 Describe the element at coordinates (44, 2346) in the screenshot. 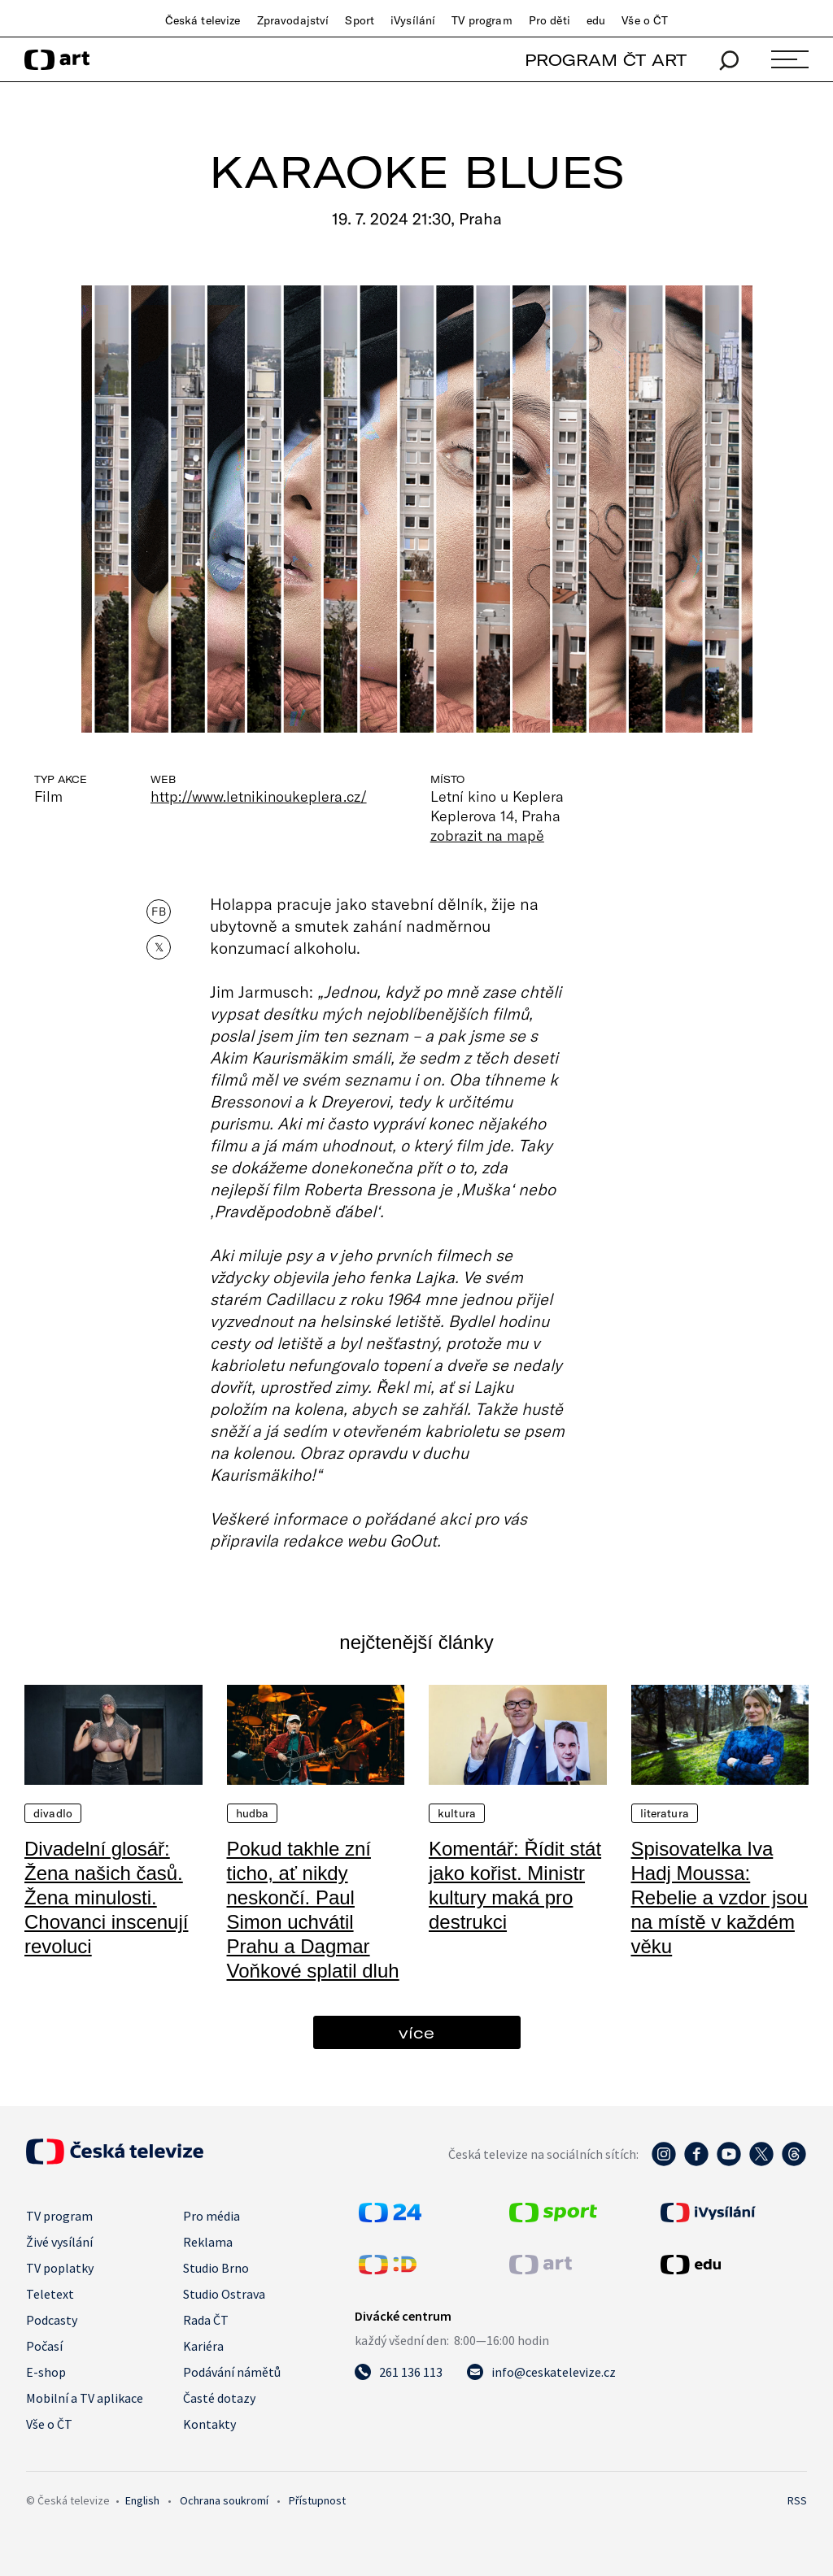

I see `Počasí` at that location.